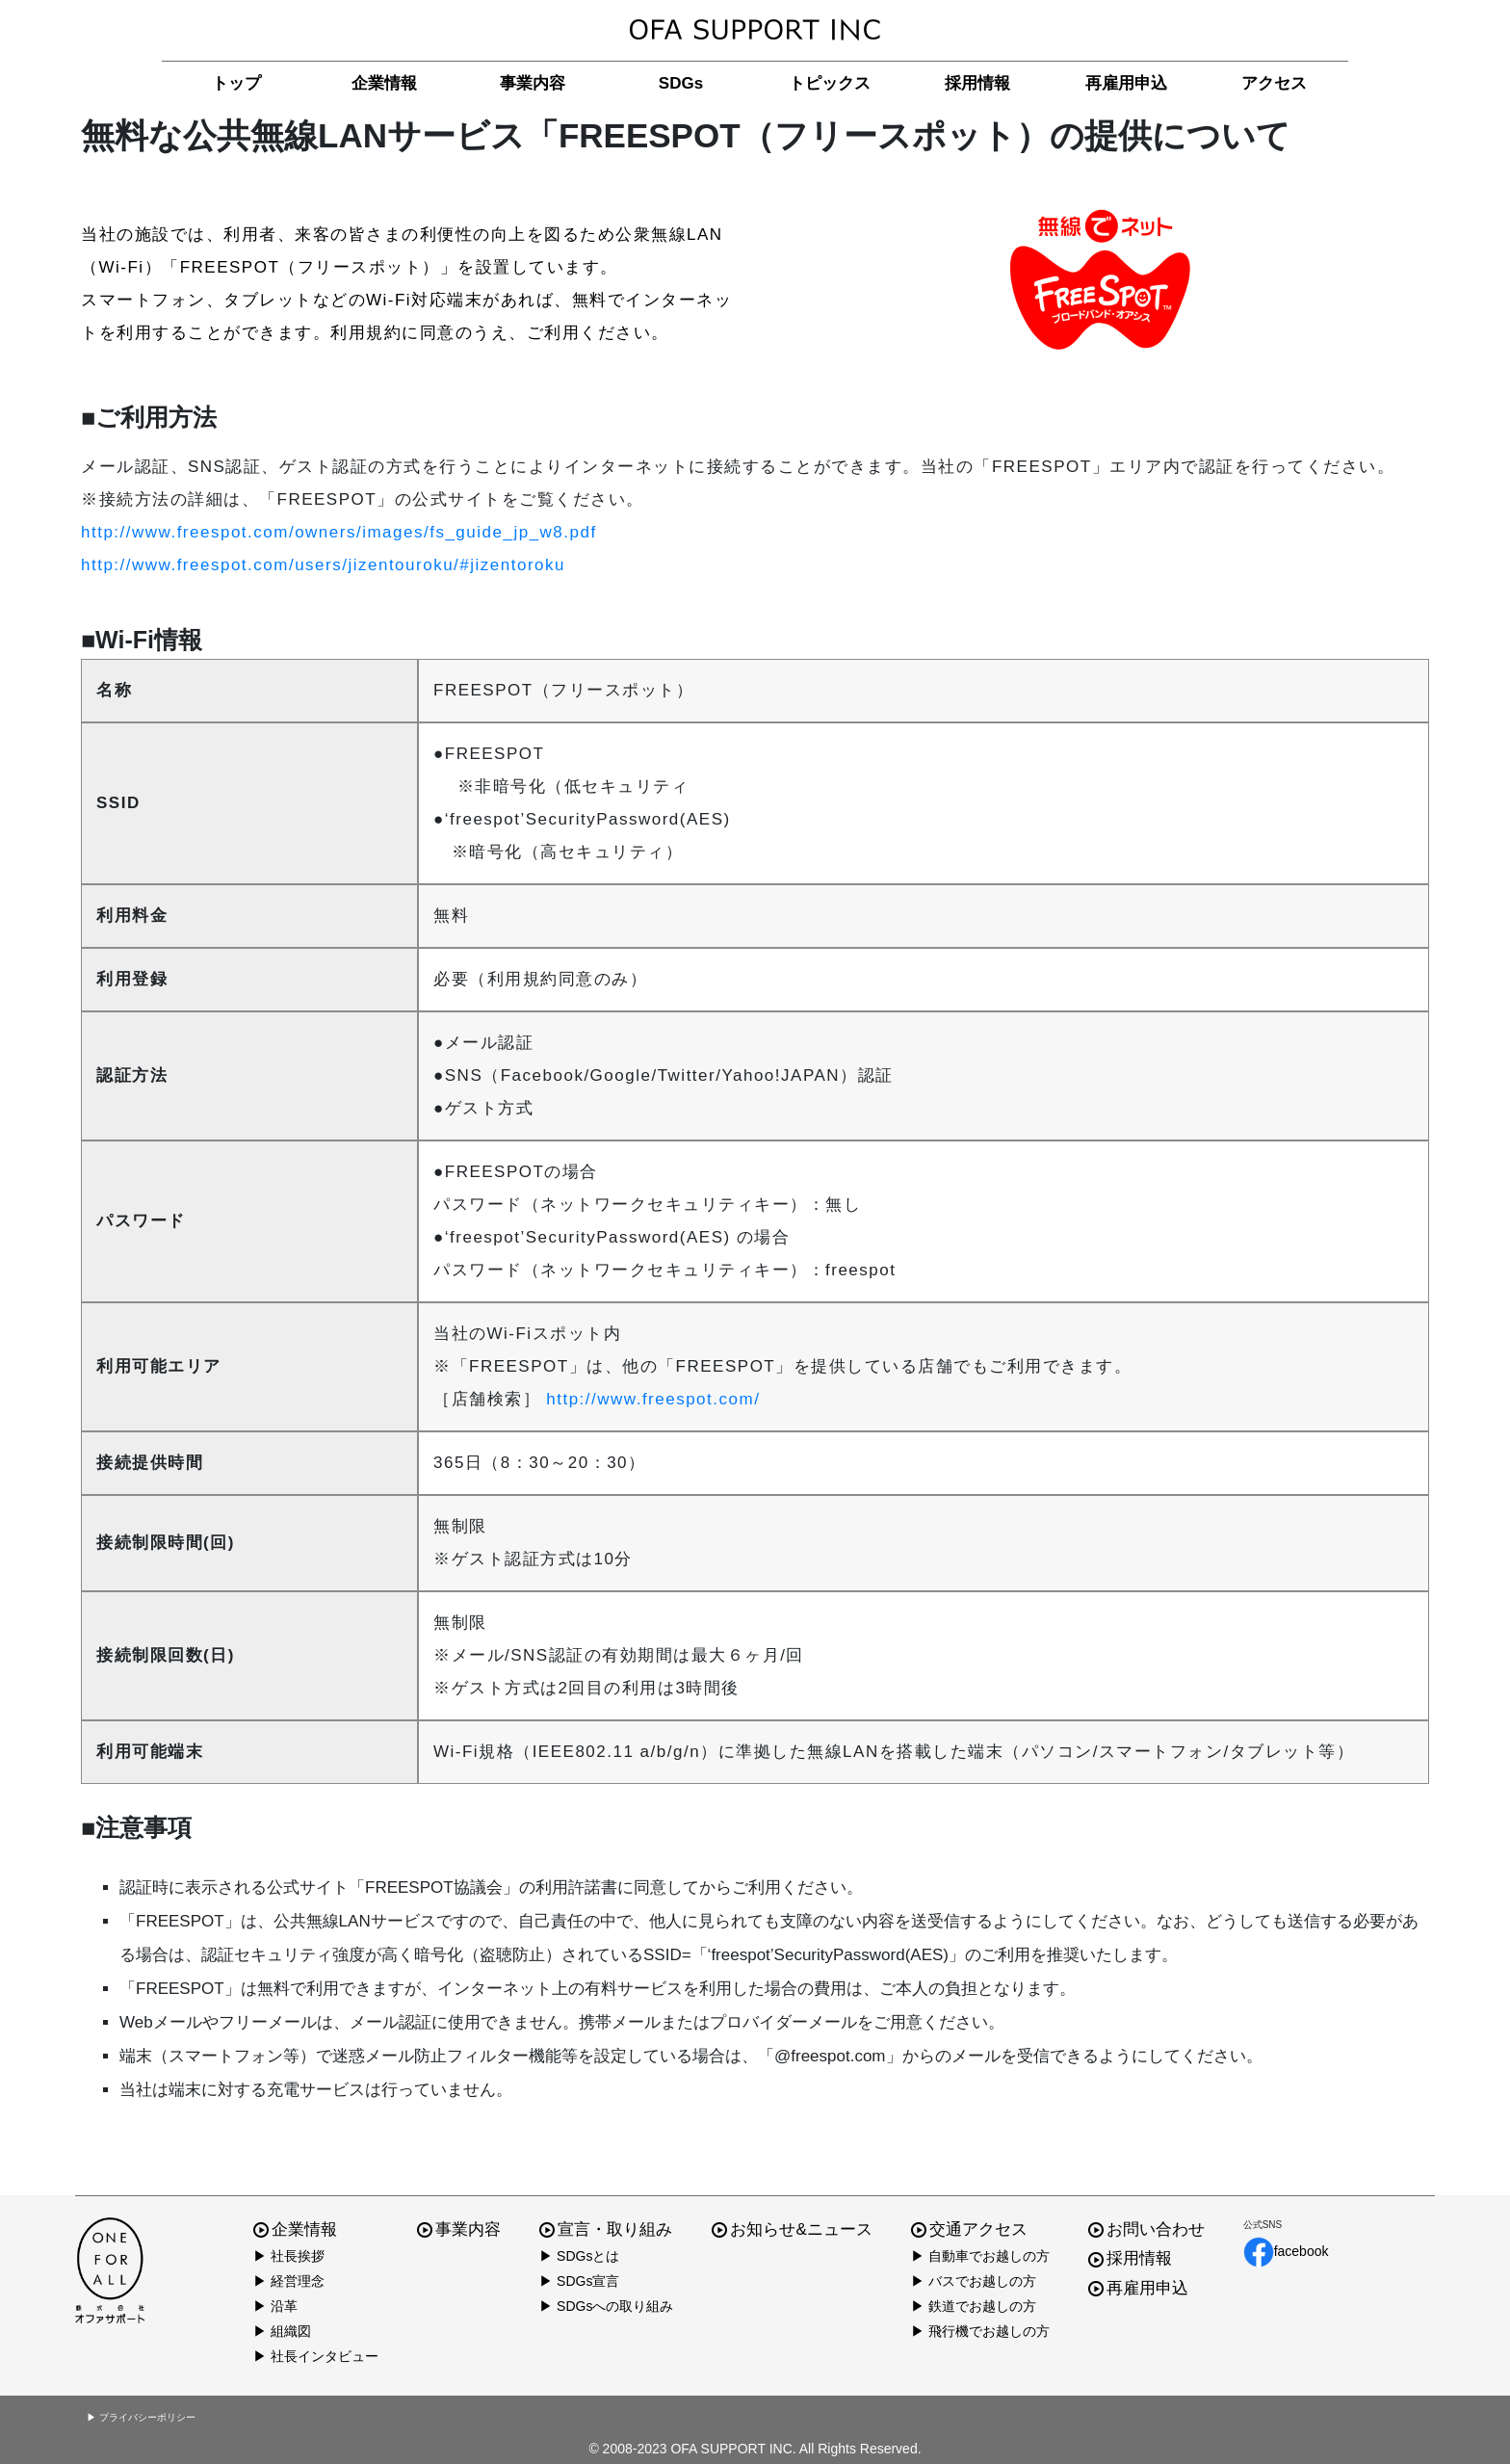  What do you see at coordinates (579, 2256) in the screenshot?
I see `▶ SDGsとは` at bounding box center [579, 2256].